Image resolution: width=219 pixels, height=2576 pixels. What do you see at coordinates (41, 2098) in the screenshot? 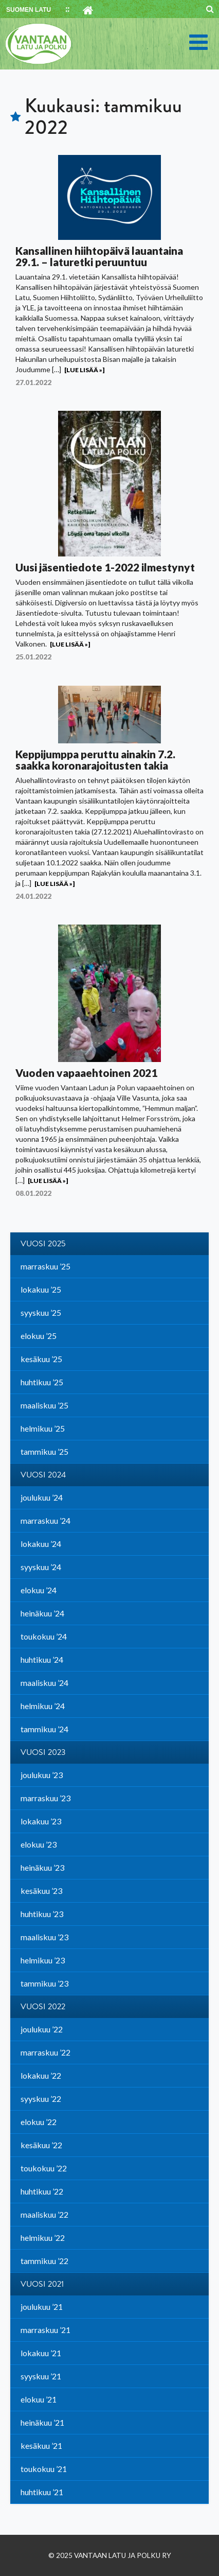
I see `syyskuu ’22` at bounding box center [41, 2098].